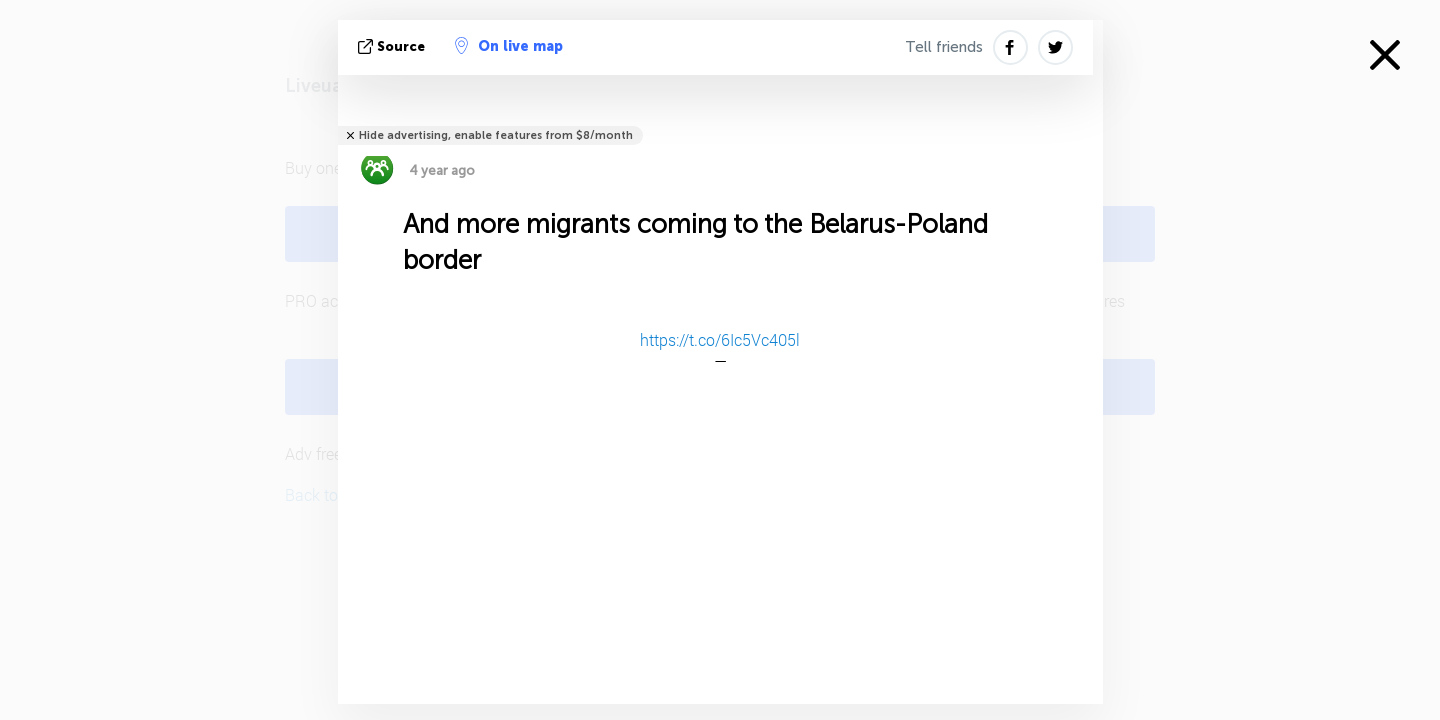 The image size is (1440, 720). What do you see at coordinates (720, 339) in the screenshot?
I see `https://t.co/6Ic5Vc405l` at bounding box center [720, 339].